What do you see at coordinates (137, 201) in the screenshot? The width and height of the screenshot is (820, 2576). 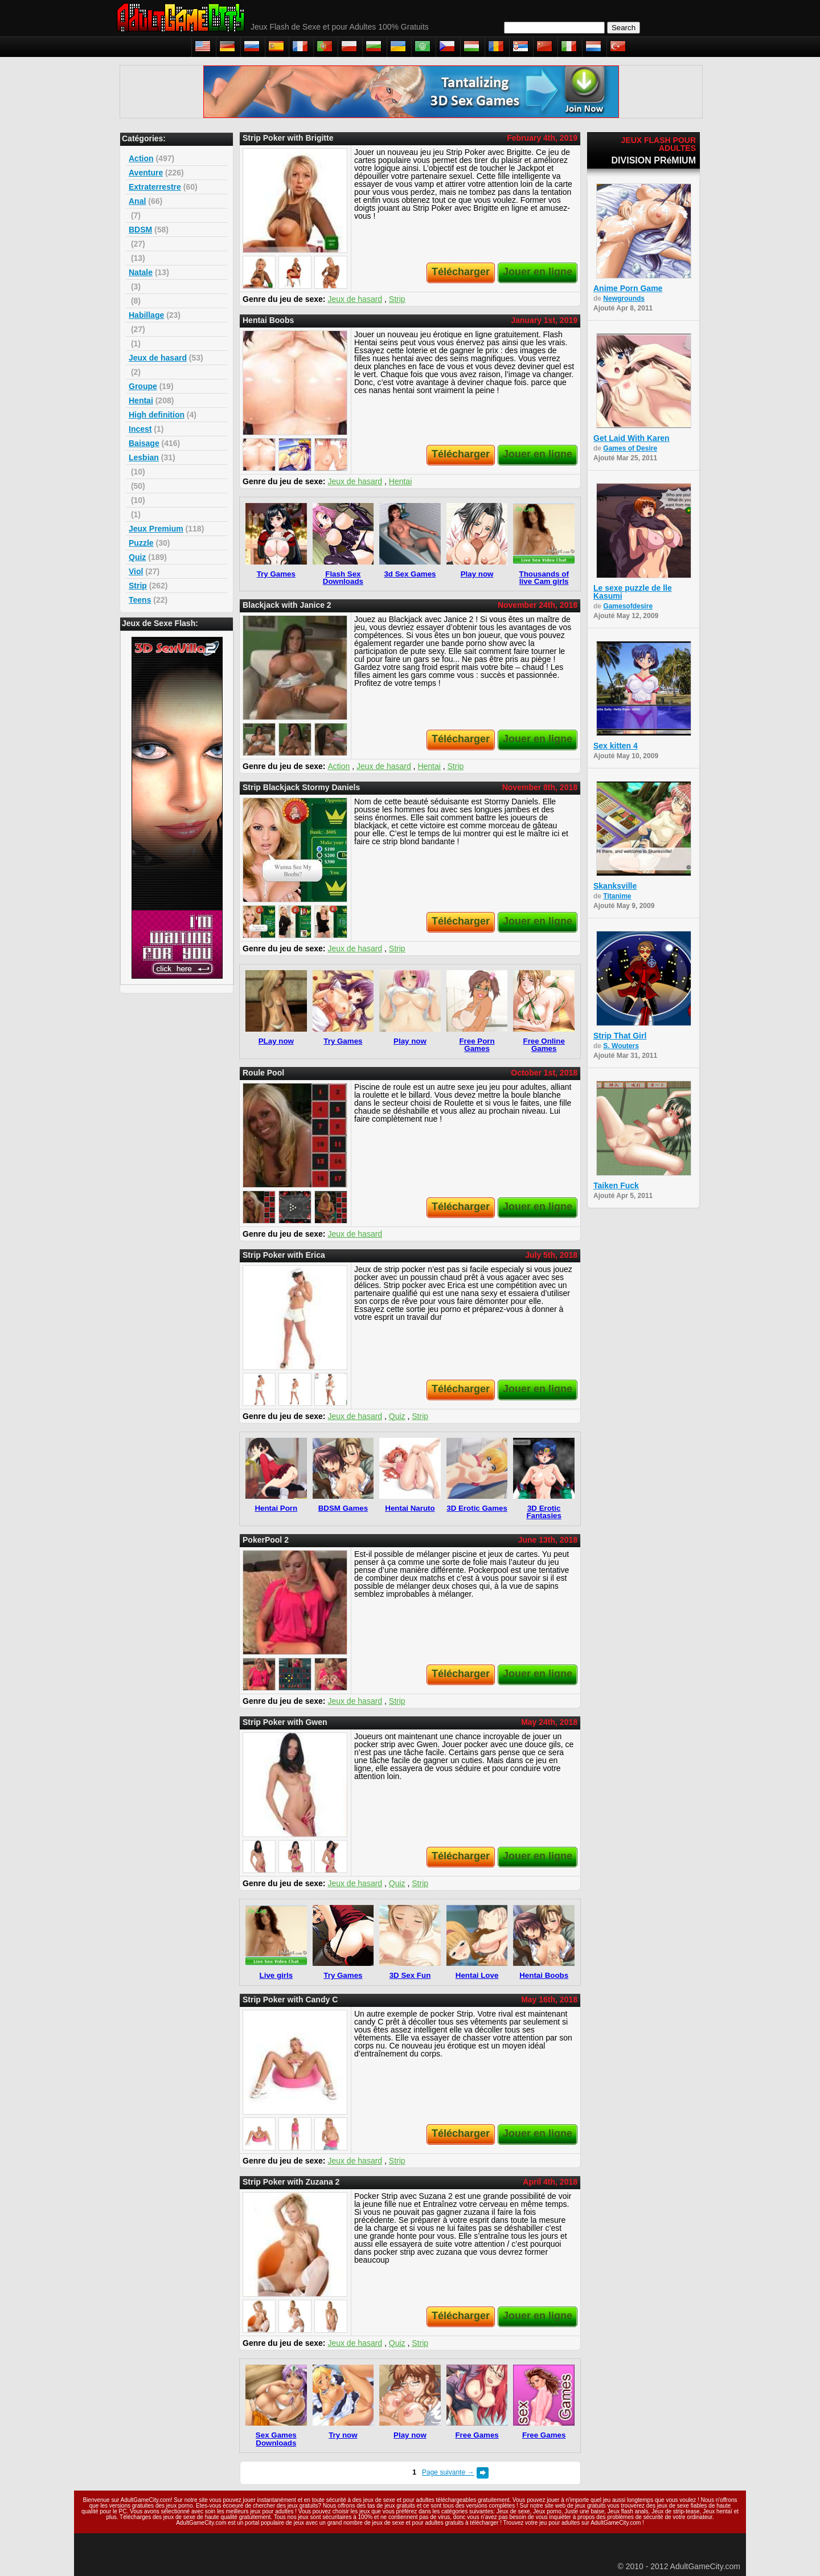 I see `Anal` at bounding box center [137, 201].